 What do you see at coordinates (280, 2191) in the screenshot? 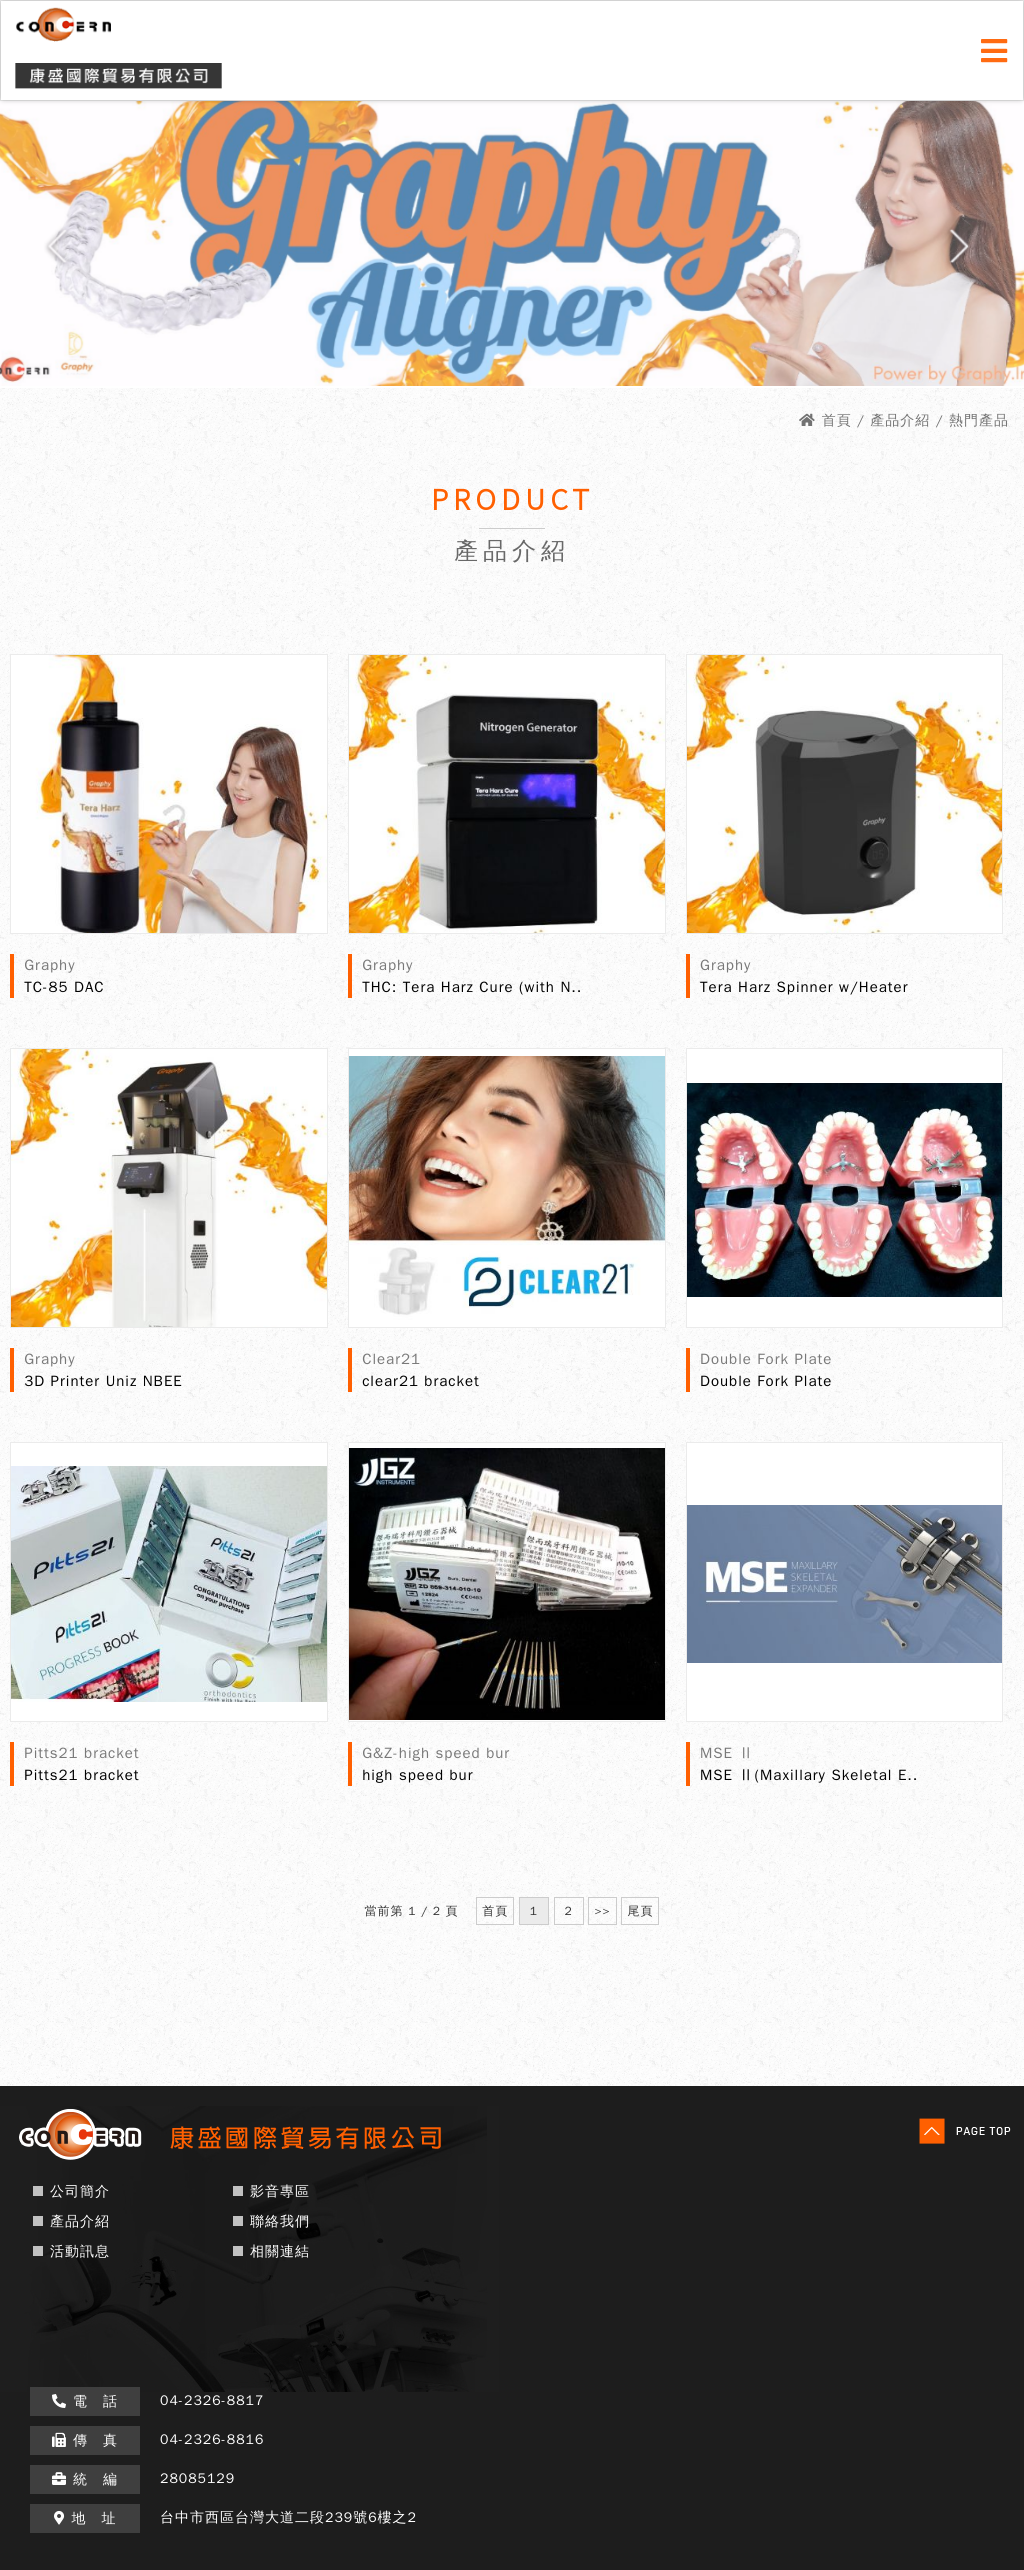
I see `影音專區` at bounding box center [280, 2191].